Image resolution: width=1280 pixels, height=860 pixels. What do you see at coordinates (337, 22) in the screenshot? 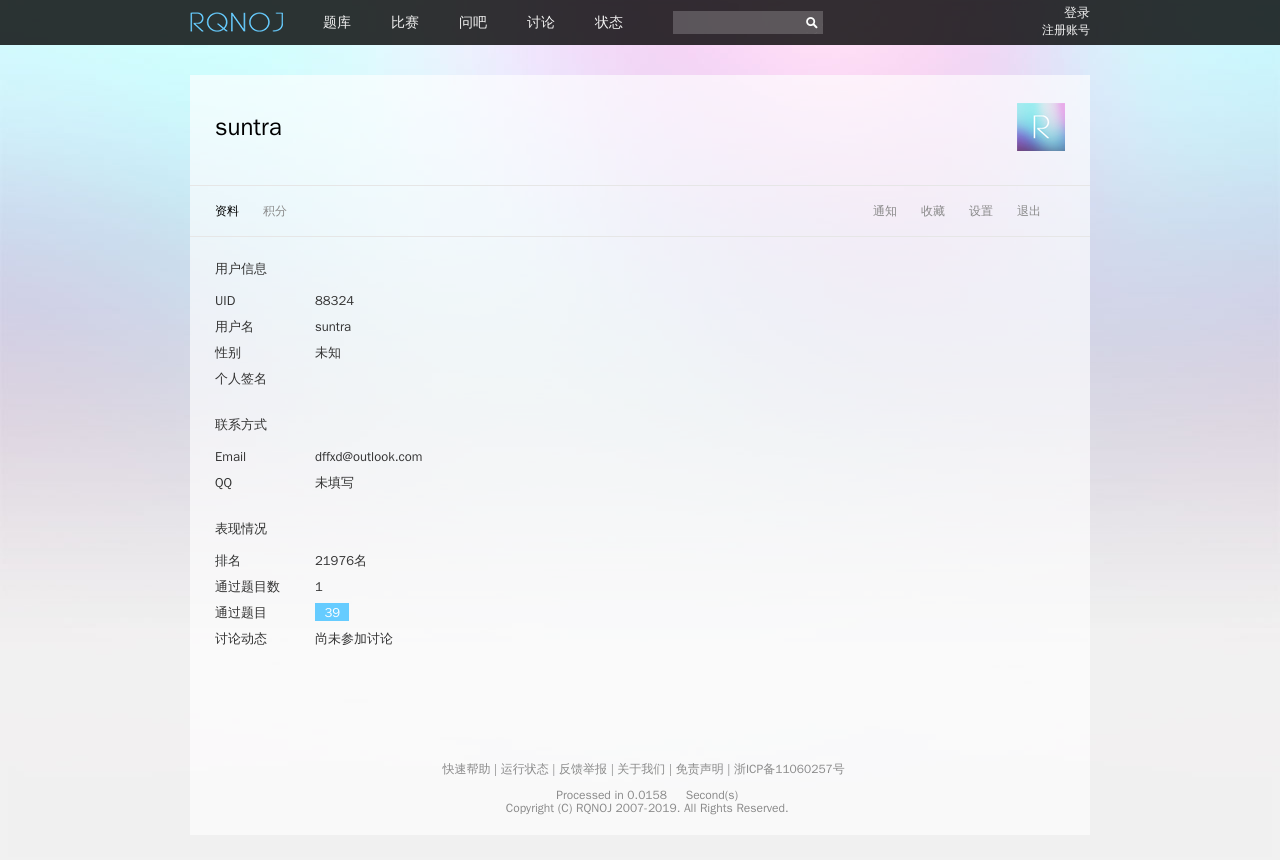
I see `题库` at bounding box center [337, 22].